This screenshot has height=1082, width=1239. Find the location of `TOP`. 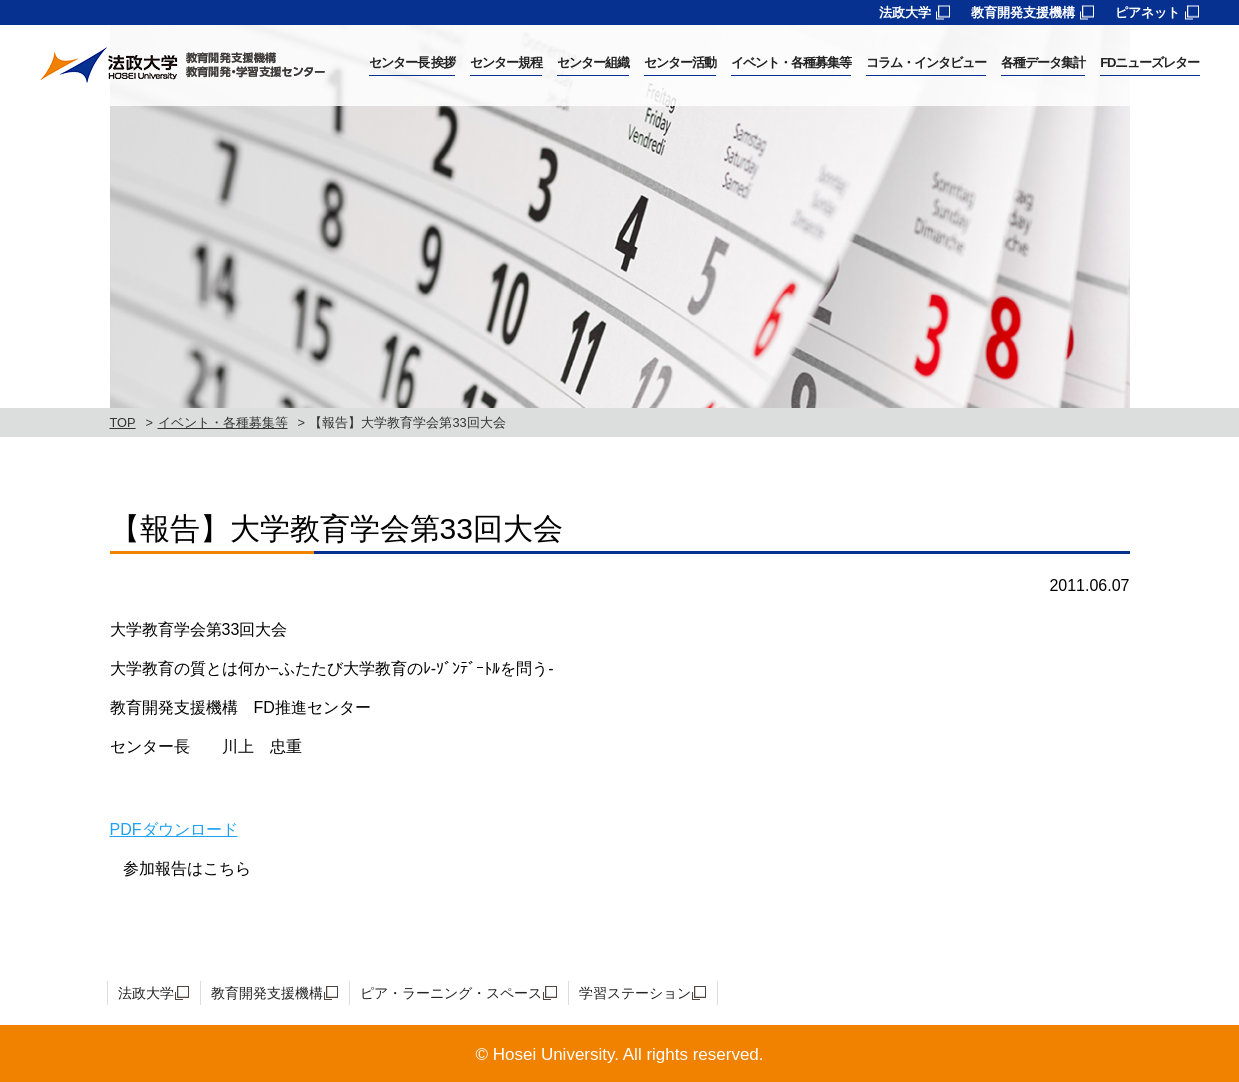

TOP is located at coordinates (123, 422).